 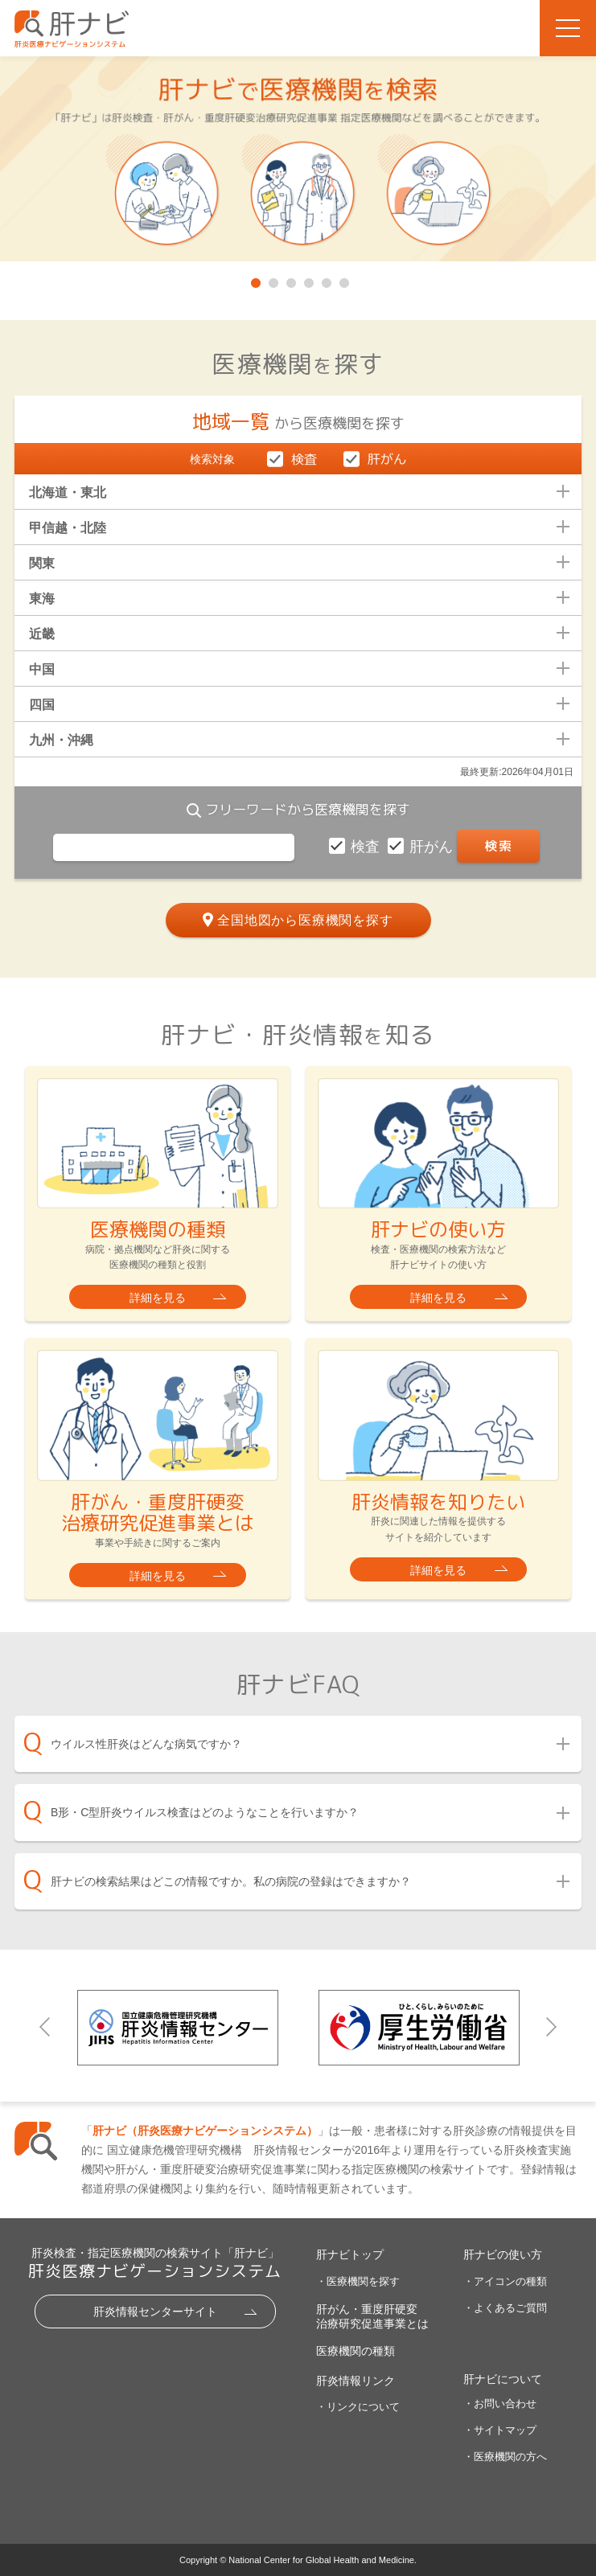 What do you see at coordinates (505, 2281) in the screenshot?
I see `・アイコンの種類` at bounding box center [505, 2281].